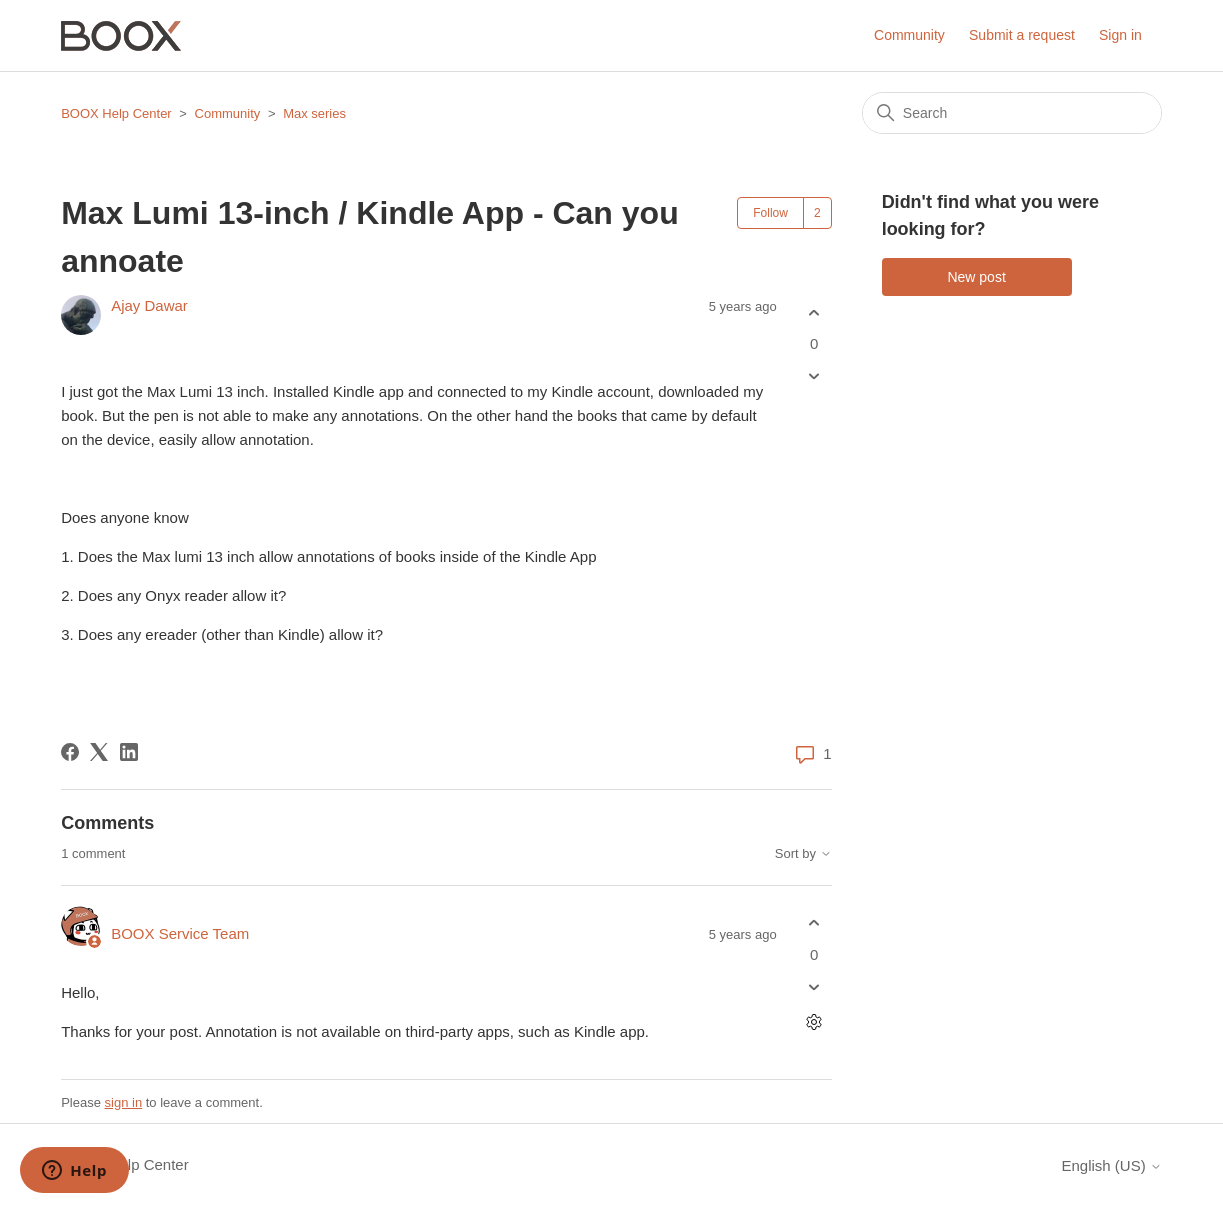 The height and width of the screenshot is (1207, 1223). Describe the element at coordinates (1111, 1165) in the screenshot. I see `English (US)` at that location.